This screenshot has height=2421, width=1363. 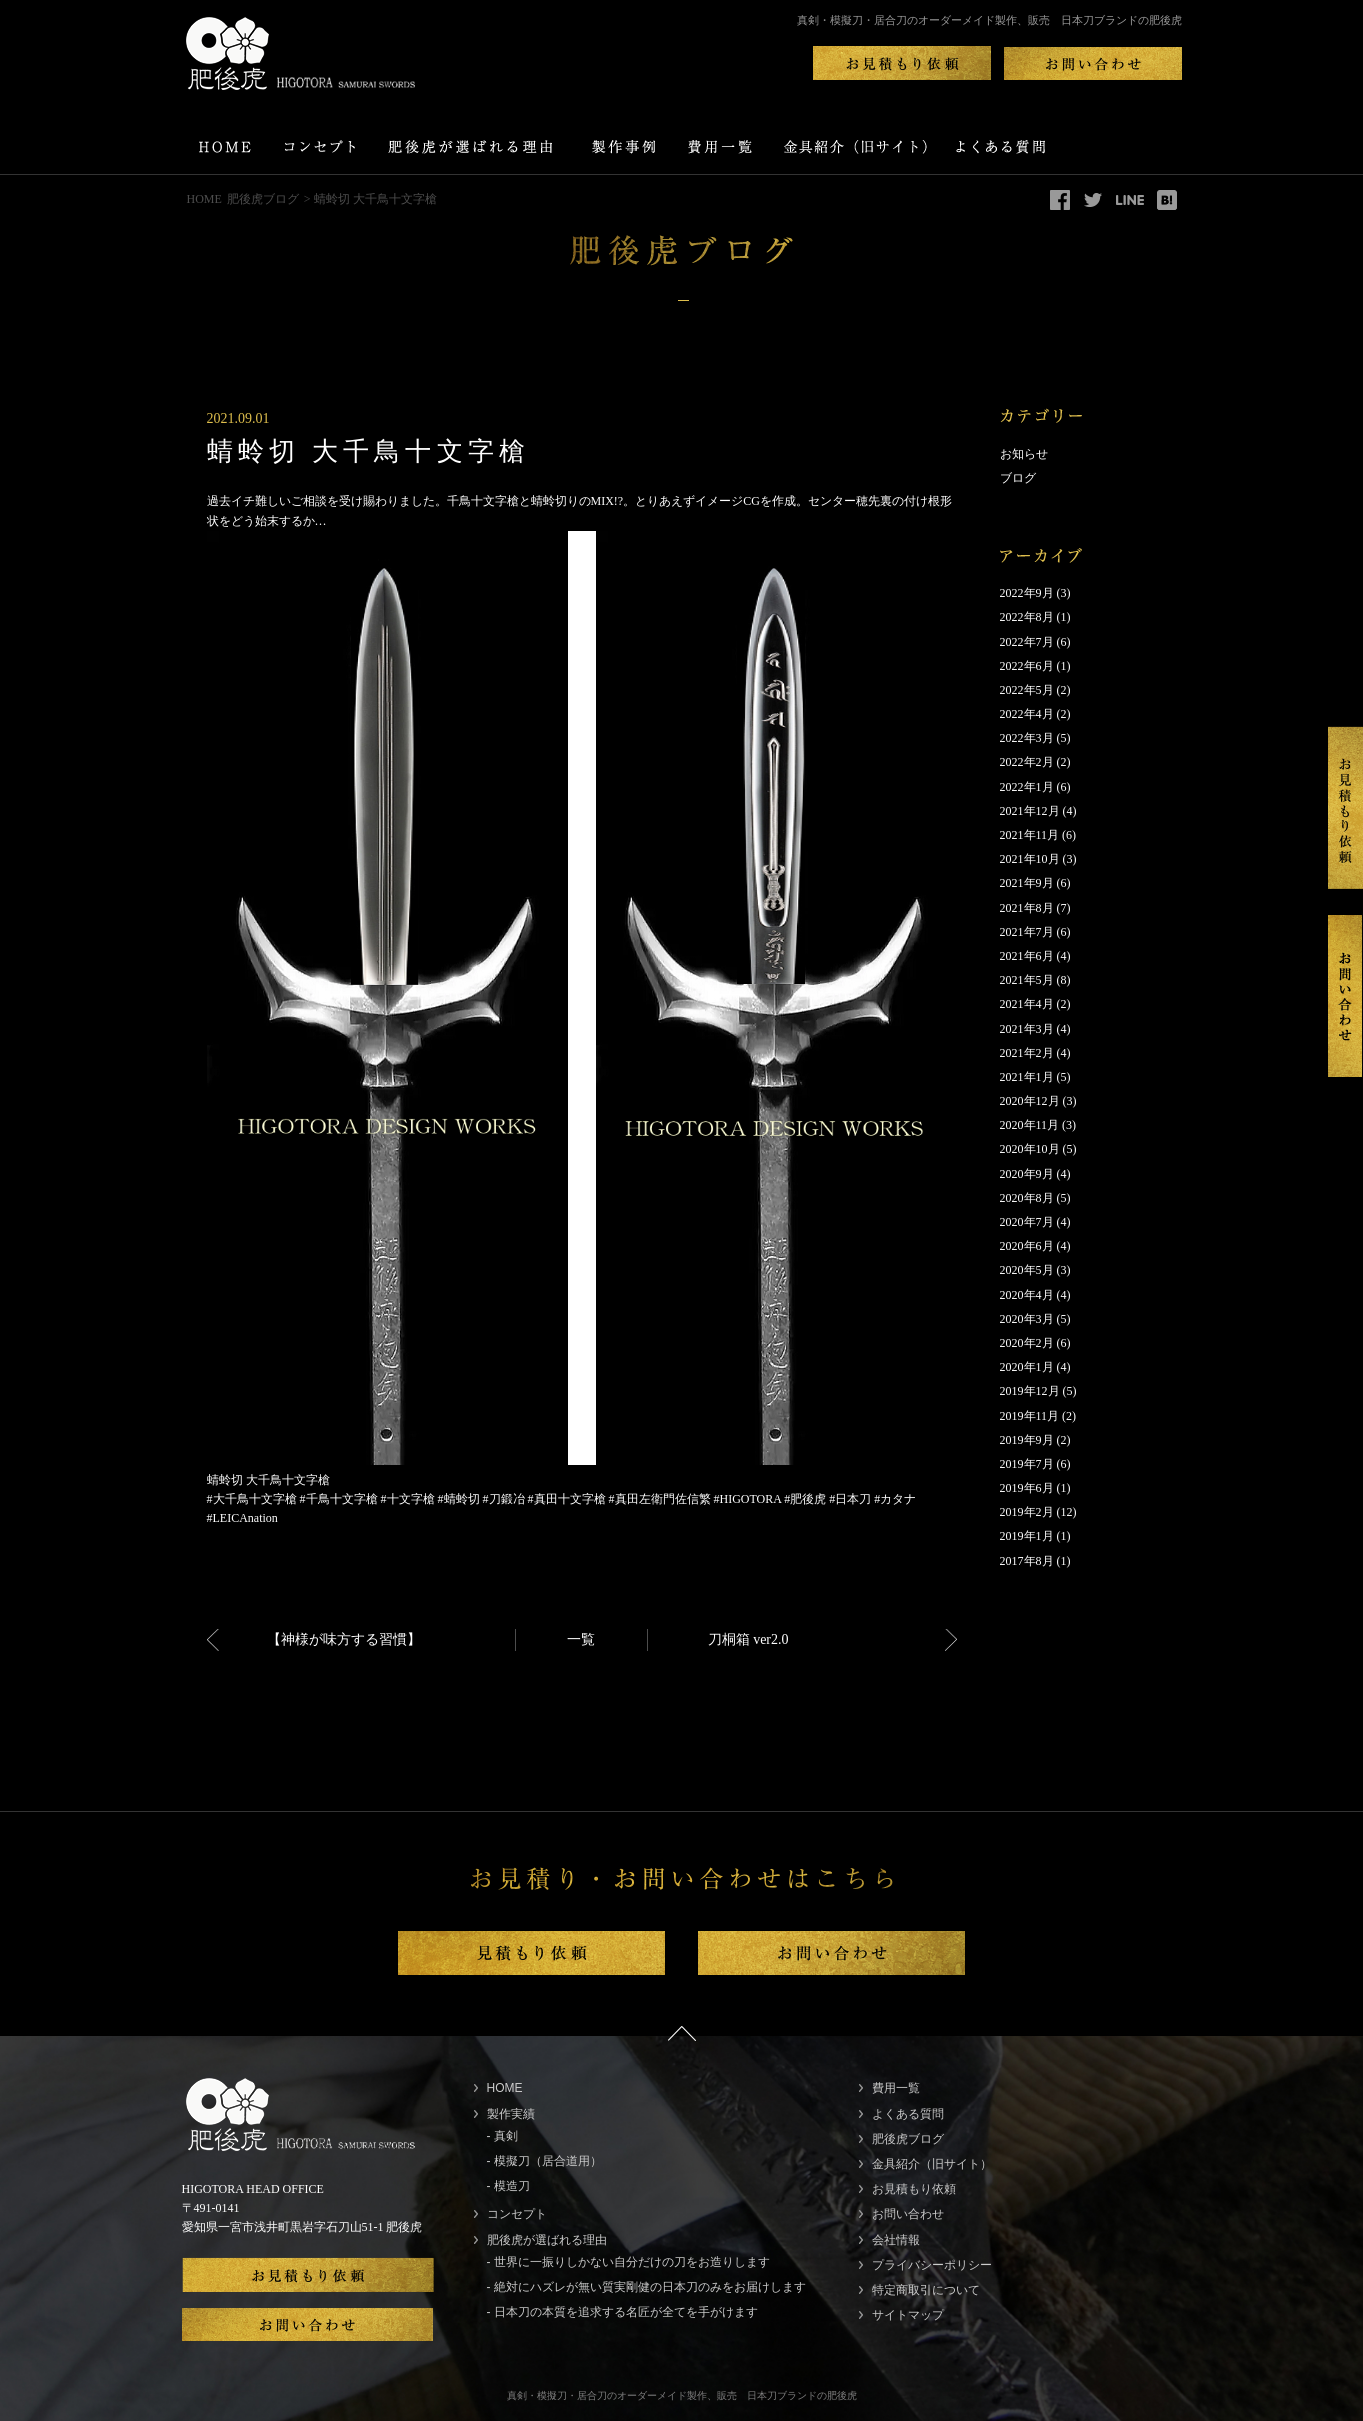 What do you see at coordinates (1027, 1367) in the screenshot?
I see `2020年1月` at bounding box center [1027, 1367].